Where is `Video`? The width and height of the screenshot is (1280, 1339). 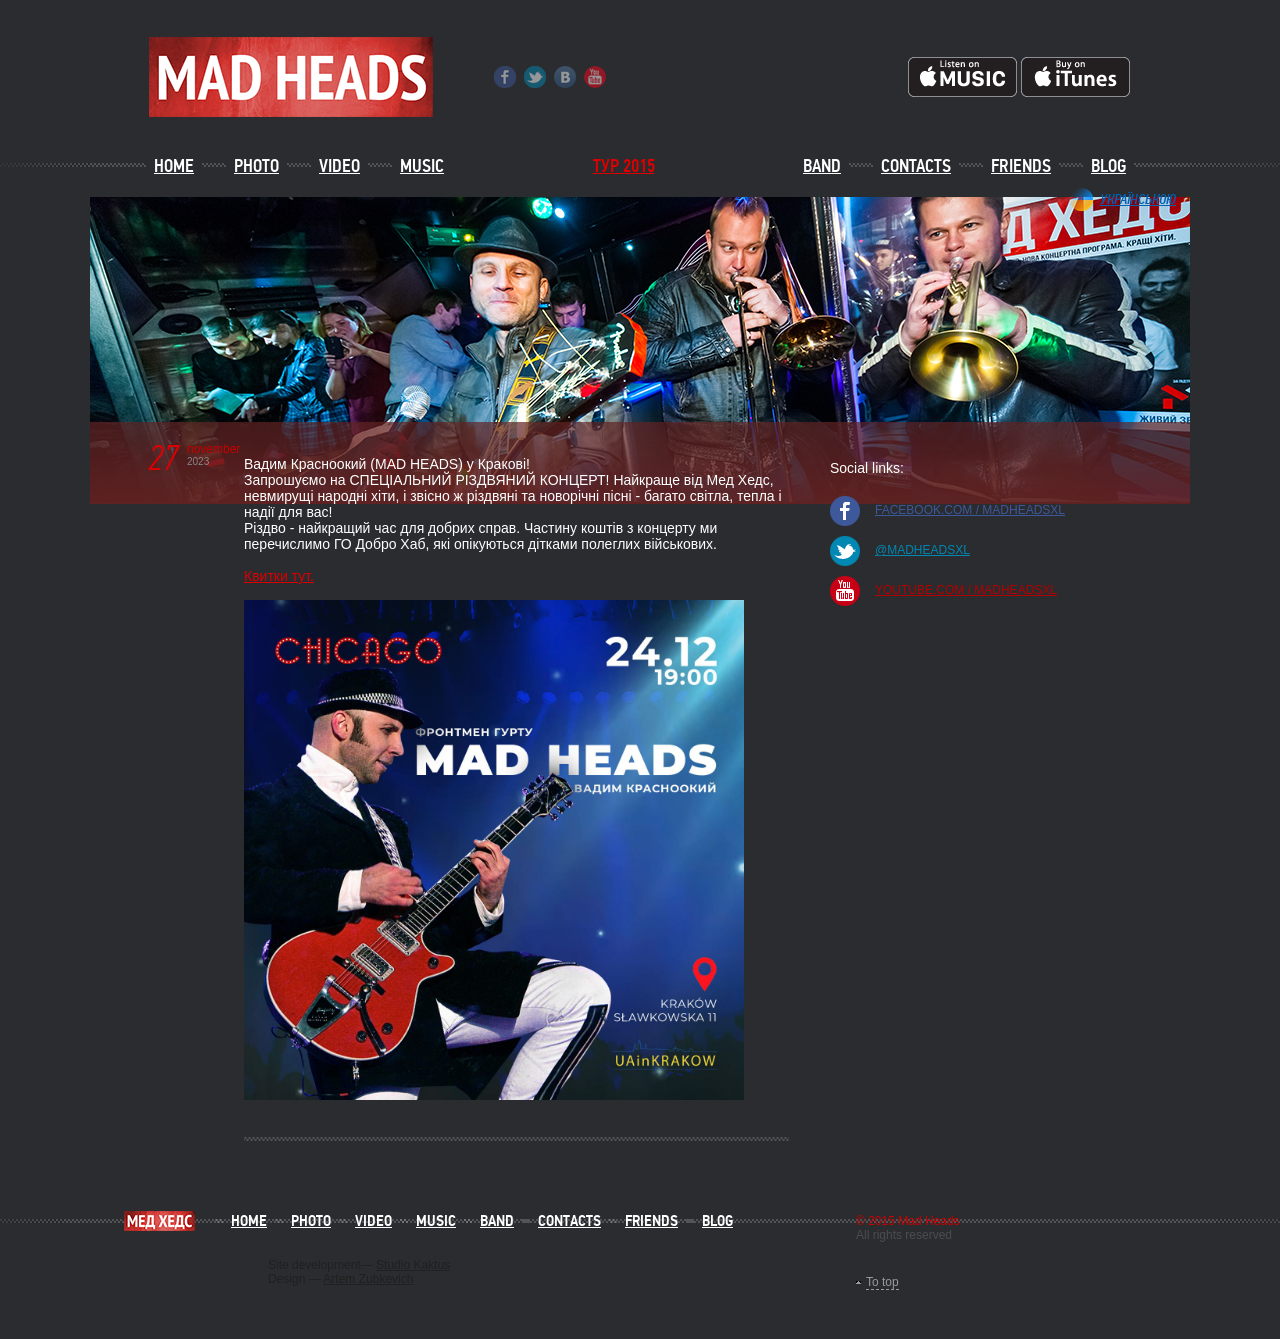 Video is located at coordinates (339, 166).